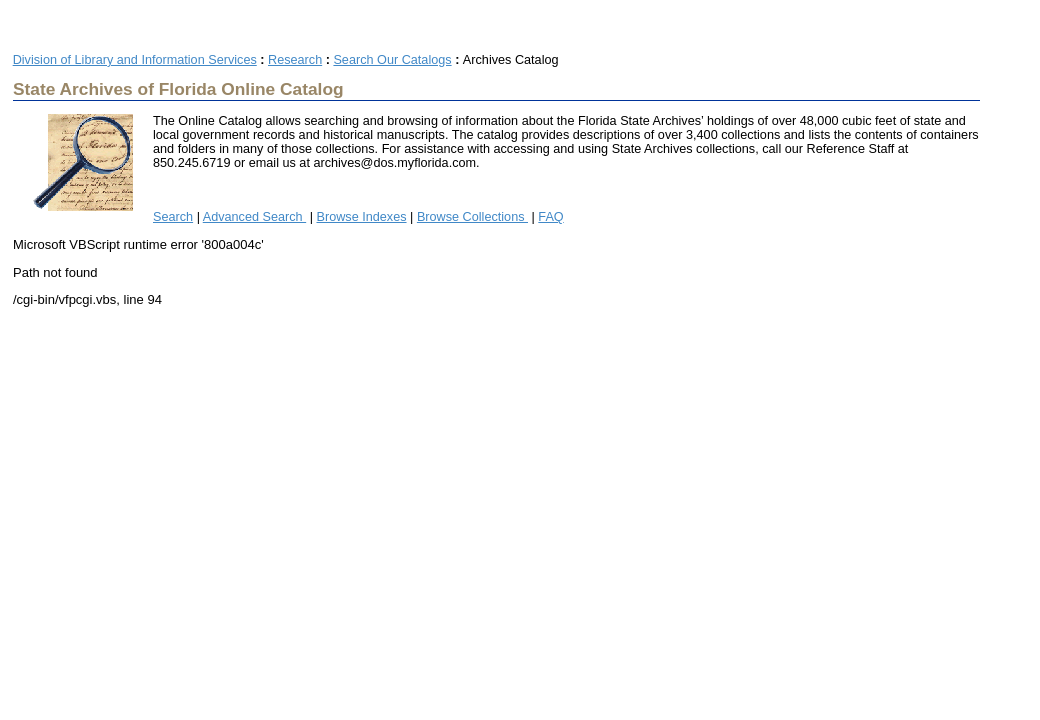 The height and width of the screenshot is (720, 1040). I want to click on Research, so click(295, 60).